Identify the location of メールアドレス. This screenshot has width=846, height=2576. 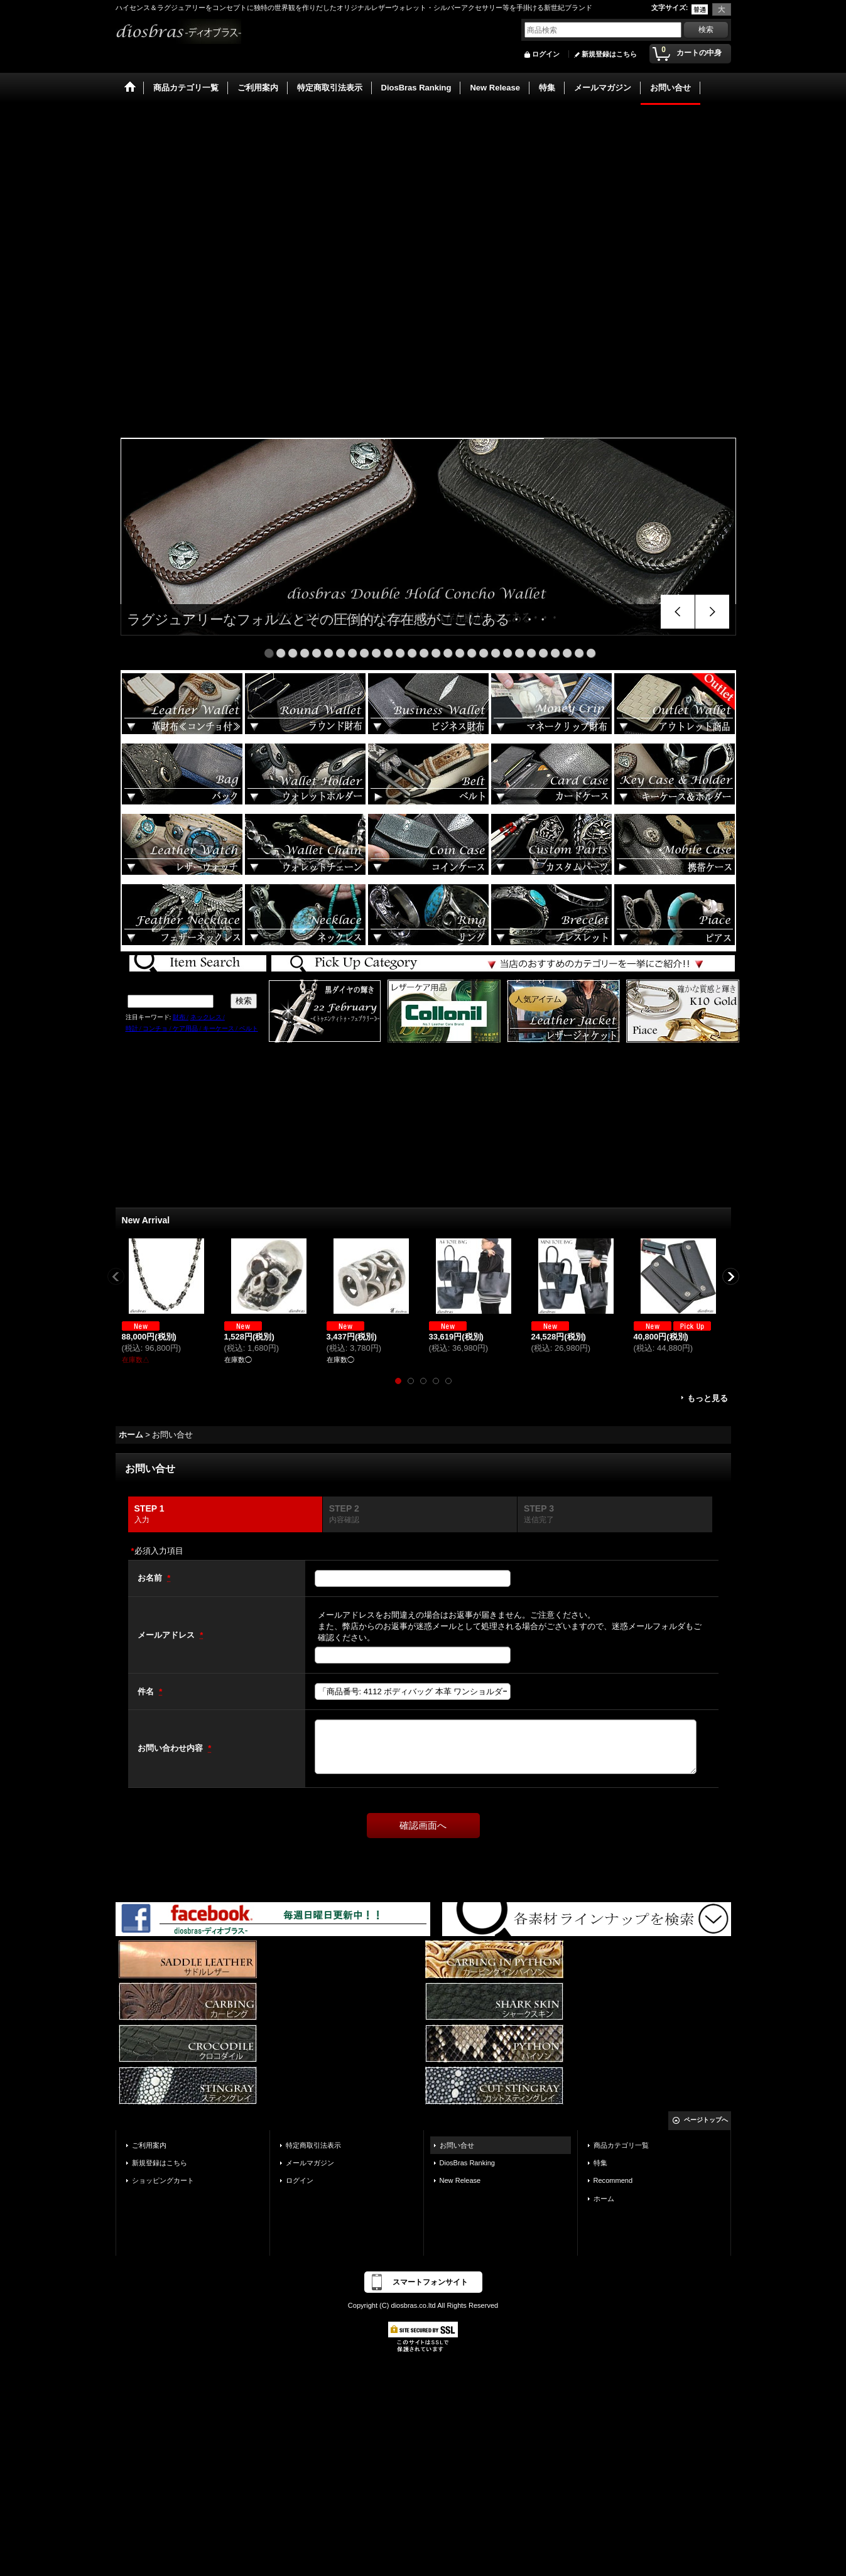
(167, 1635).